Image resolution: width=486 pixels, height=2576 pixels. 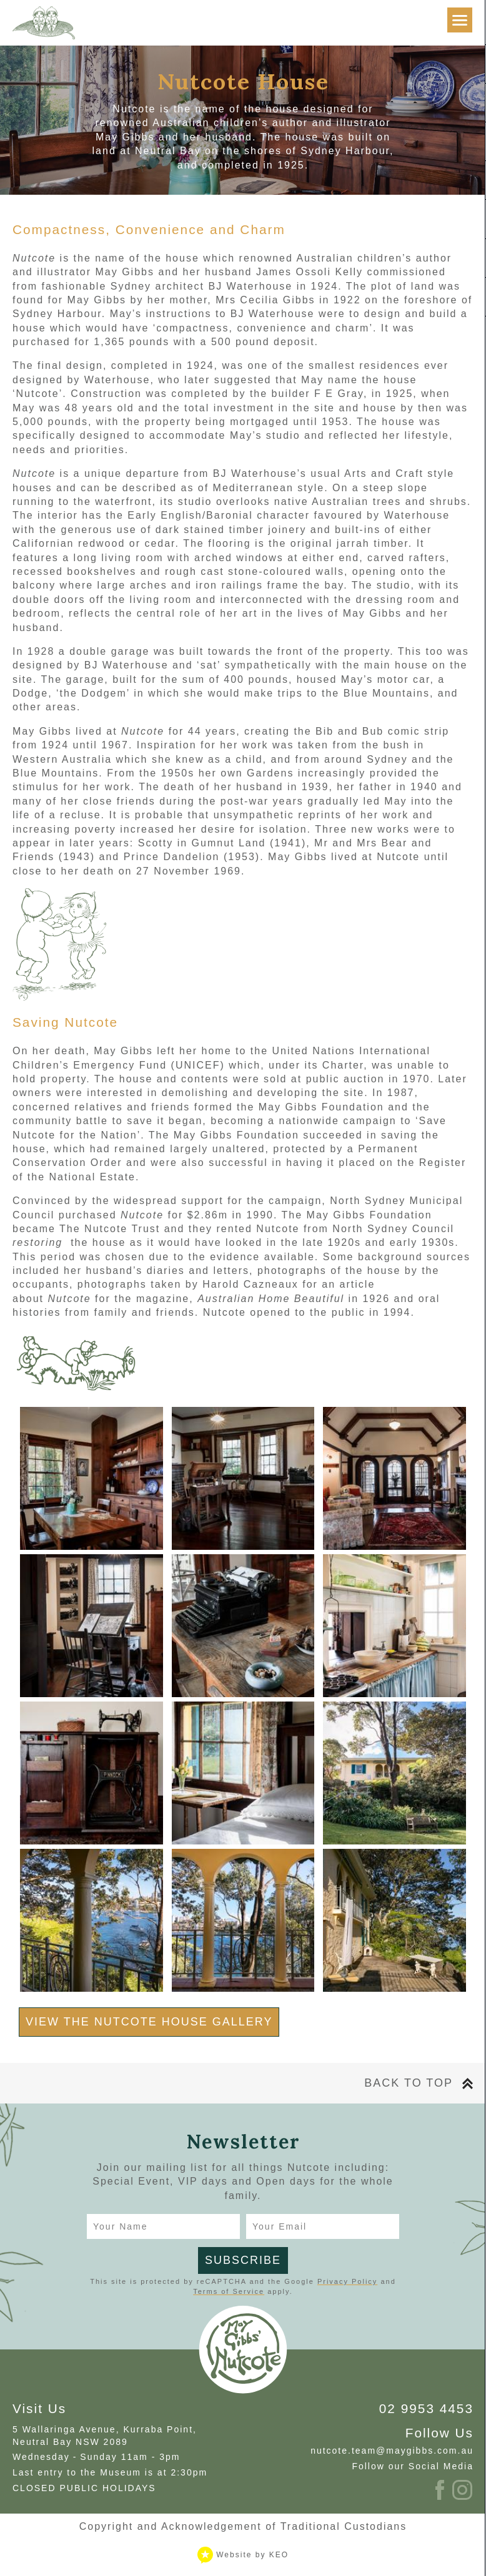 I want to click on [View gallery image NutcoteCottage_2018_credit_JacquieManning-58.jpg], so click(x=243, y=1478).